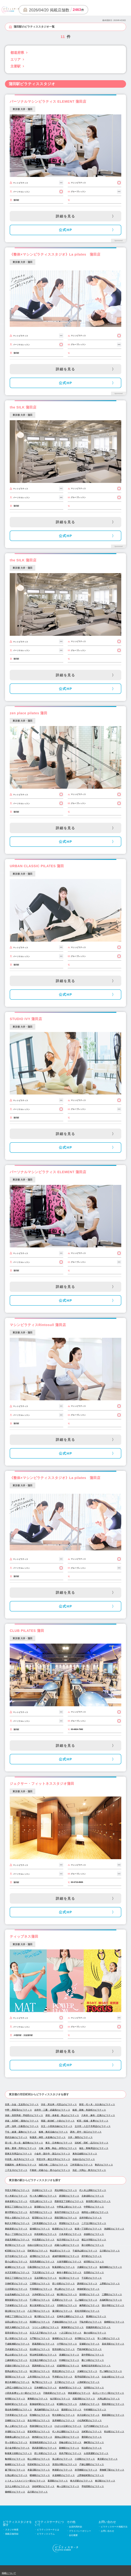 Image resolution: width=131 pixels, height=2576 pixels. What do you see at coordinates (17, 2448) in the screenshot?
I see `花小金井駅のピラティス` at bounding box center [17, 2448].